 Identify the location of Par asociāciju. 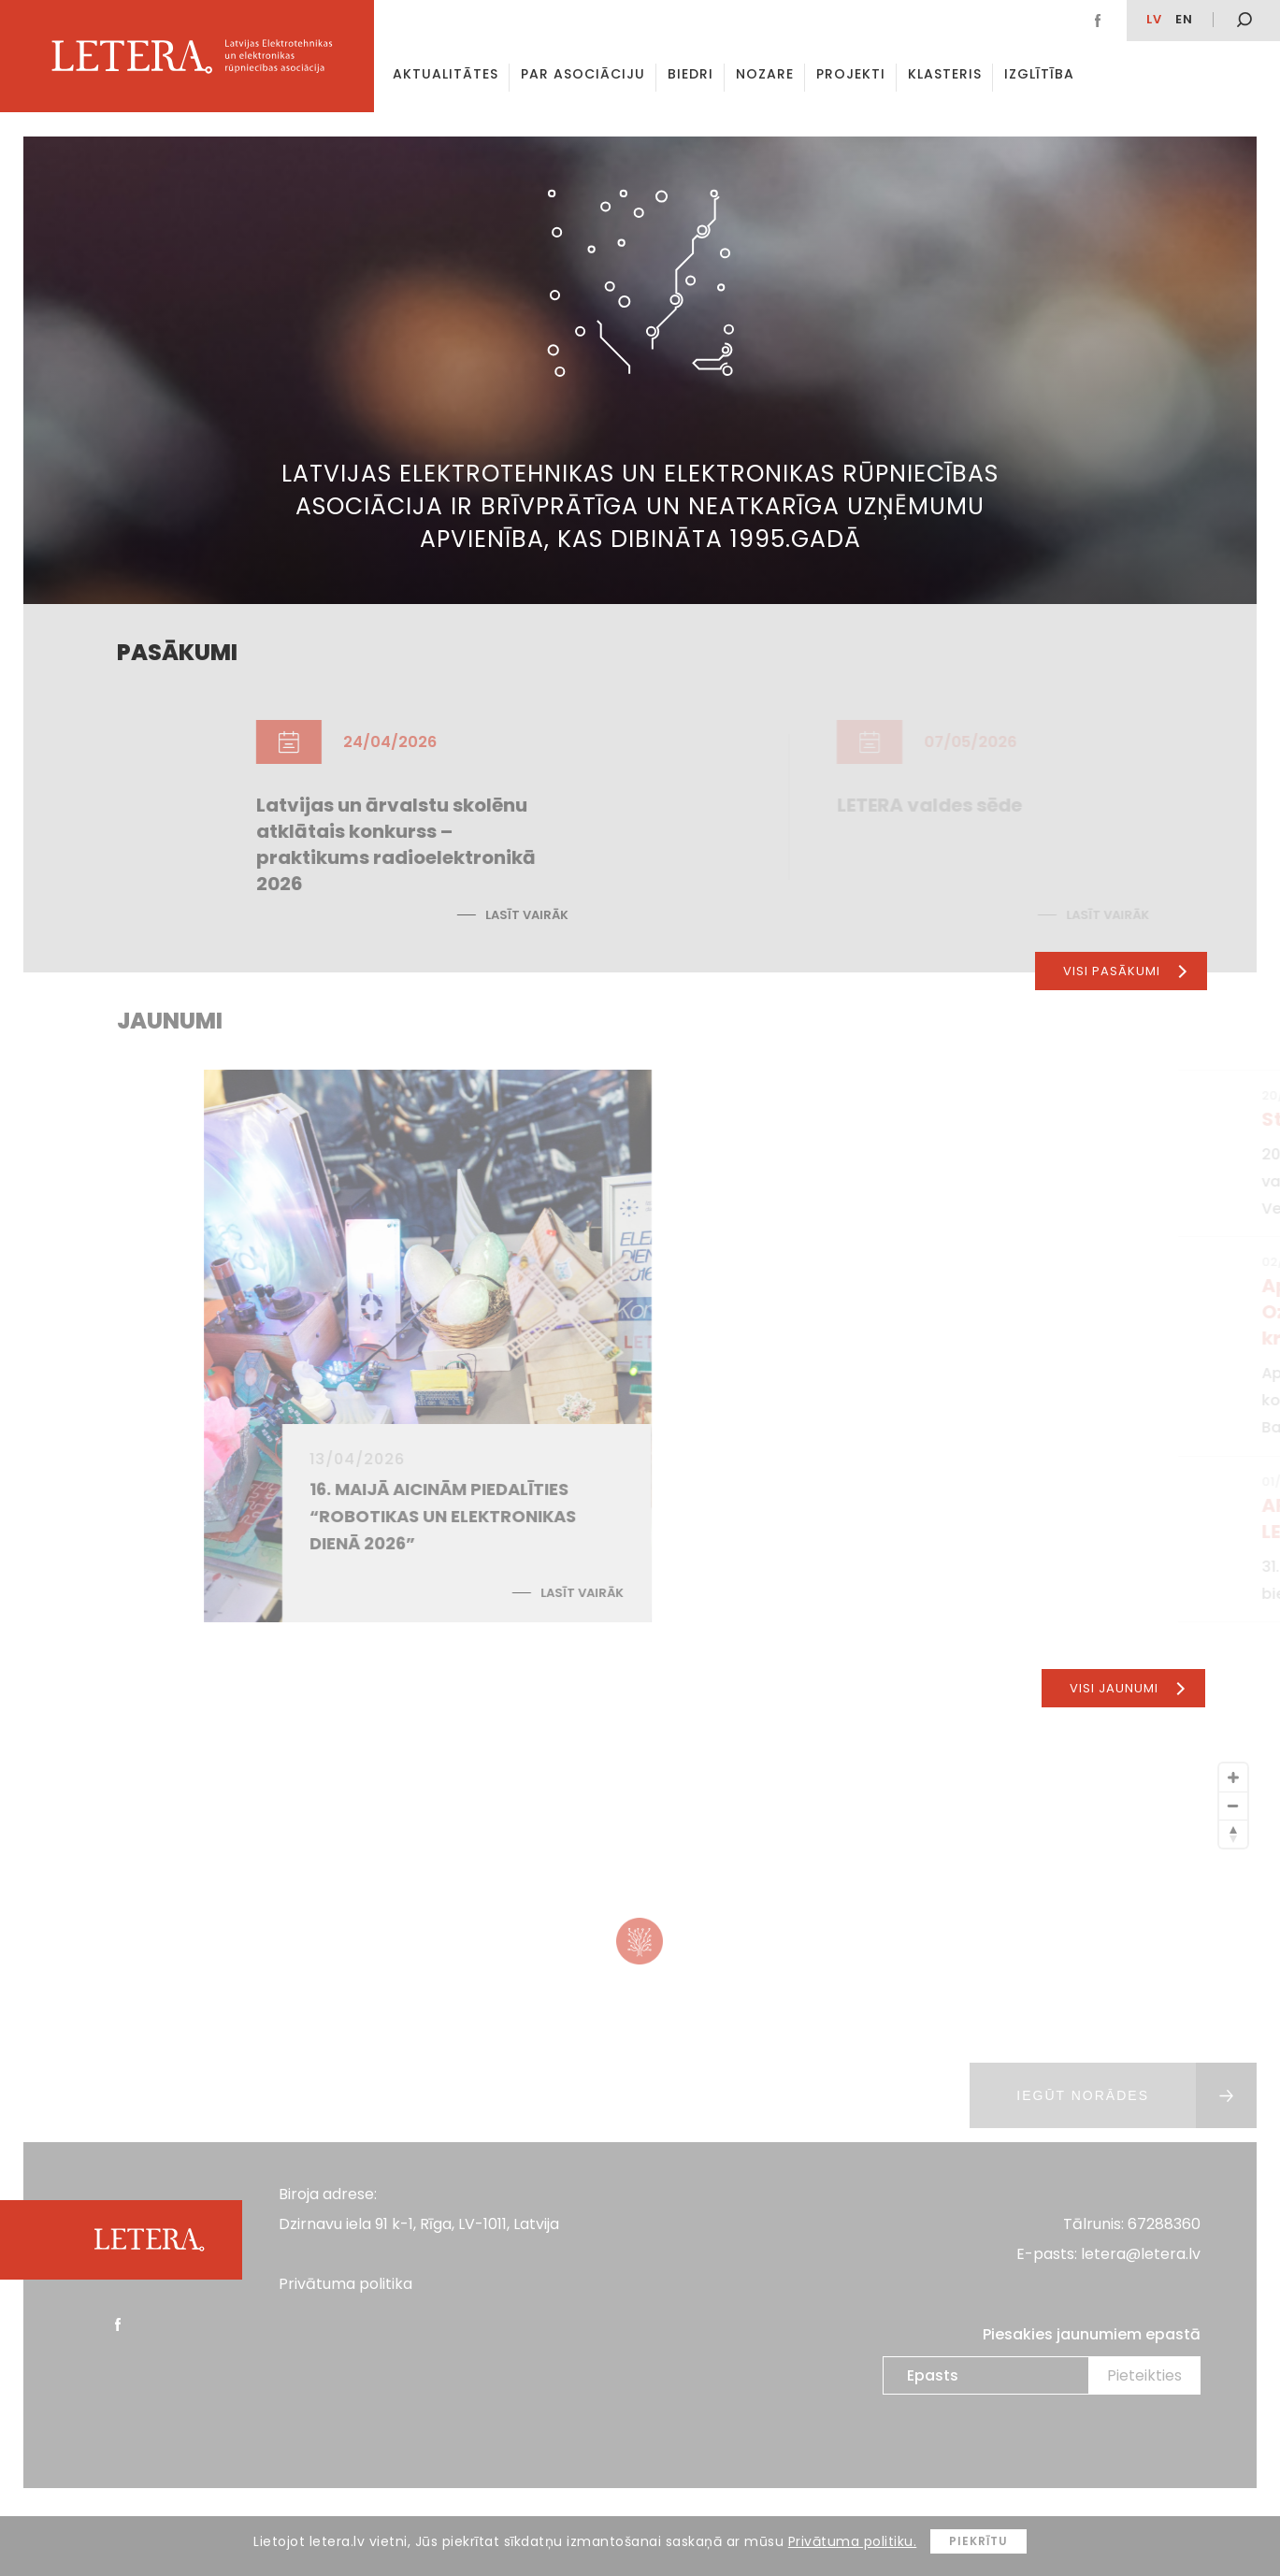
(583, 74).